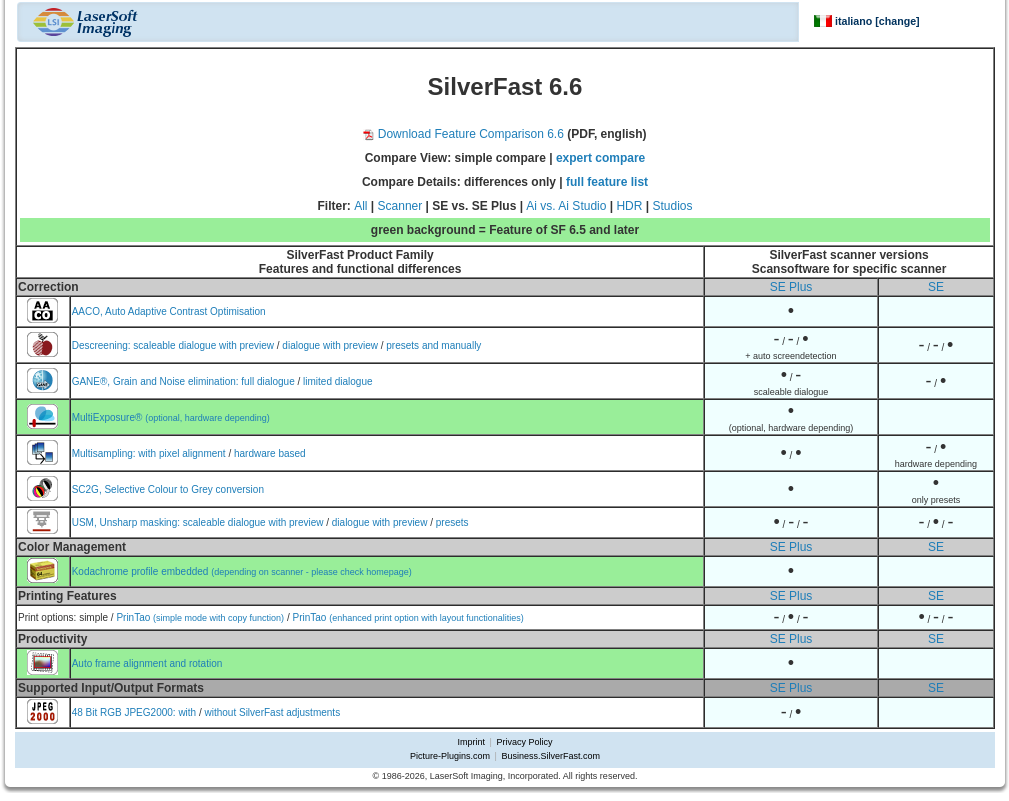 The width and height of the screenshot is (1009, 801). I want to click on Scanner, so click(400, 206).